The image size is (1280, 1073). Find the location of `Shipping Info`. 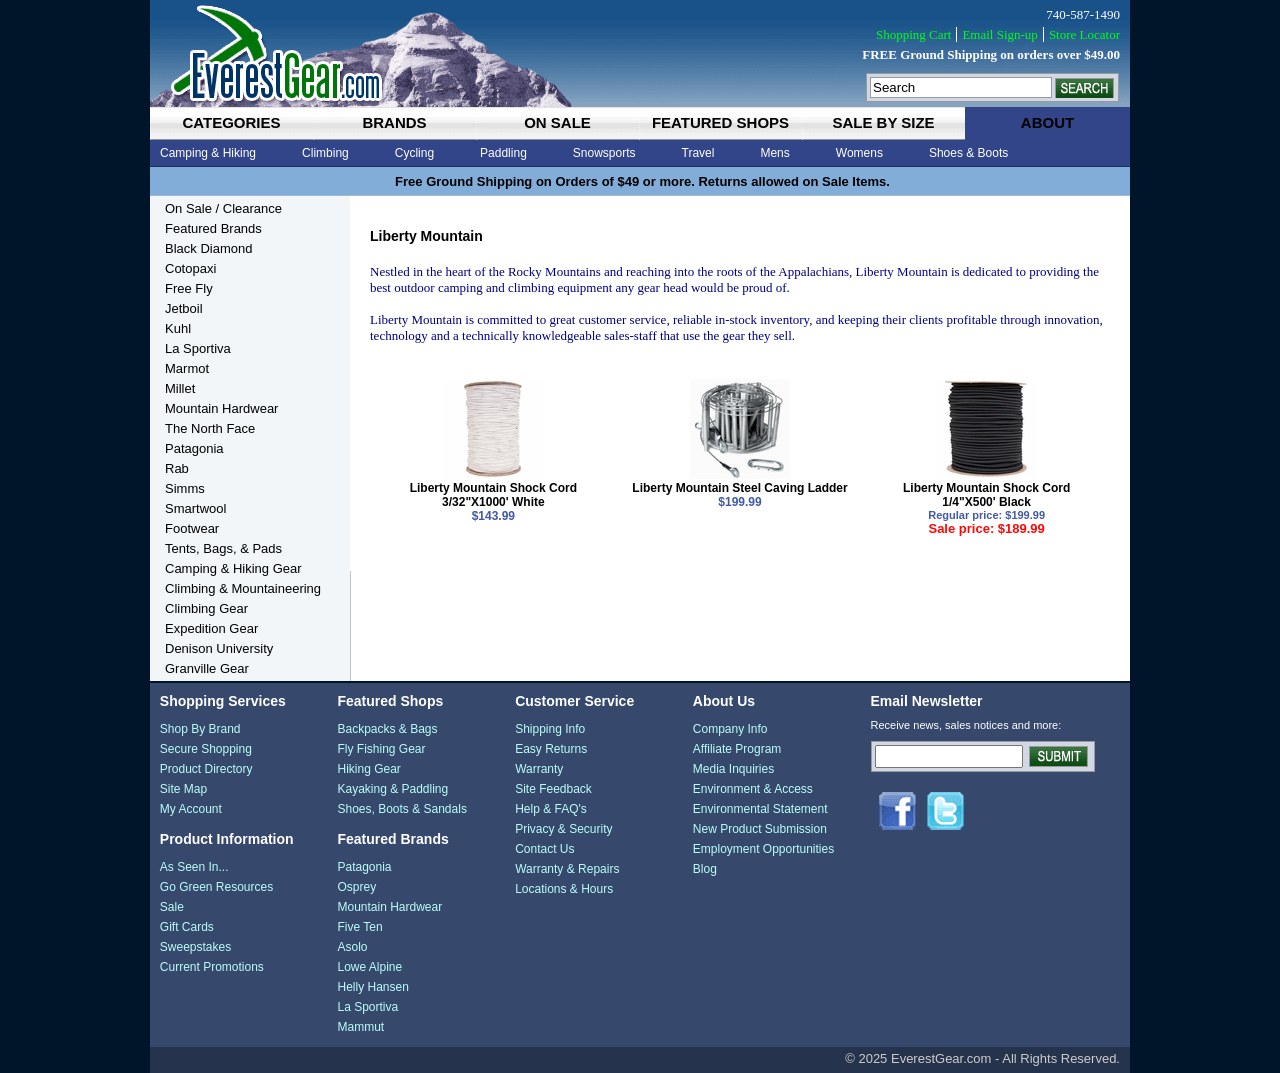

Shipping Info is located at coordinates (550, 729).